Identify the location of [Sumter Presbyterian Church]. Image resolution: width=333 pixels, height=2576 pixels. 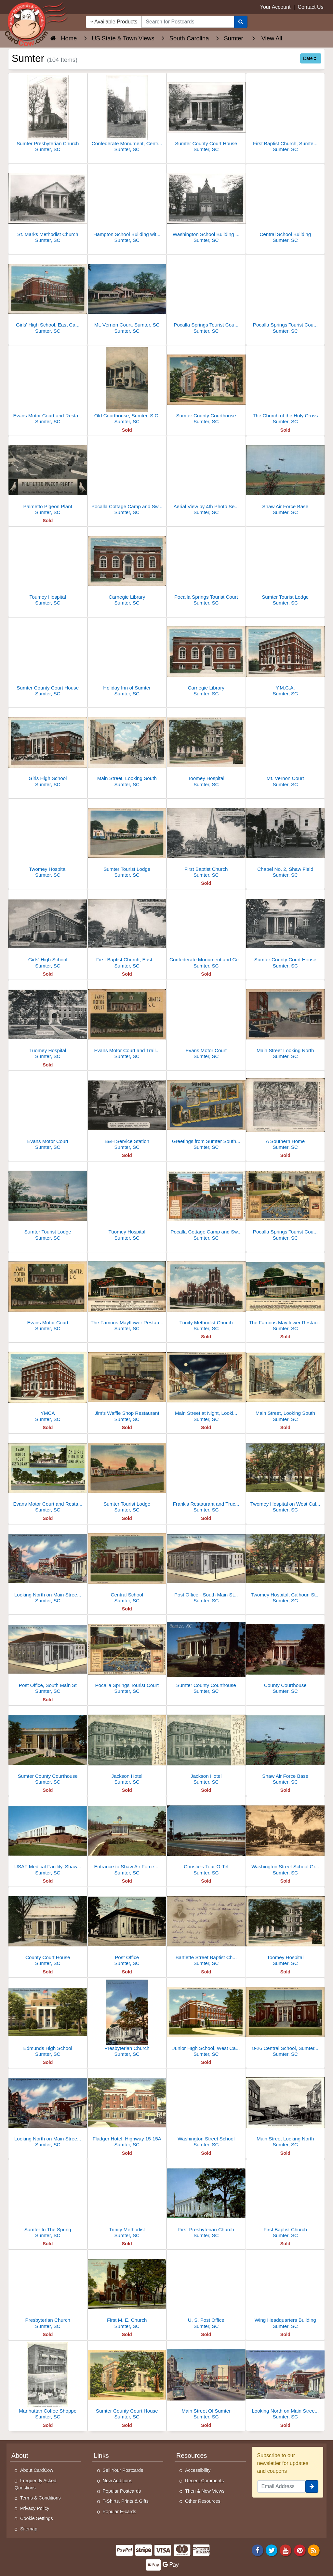
(47, 114).